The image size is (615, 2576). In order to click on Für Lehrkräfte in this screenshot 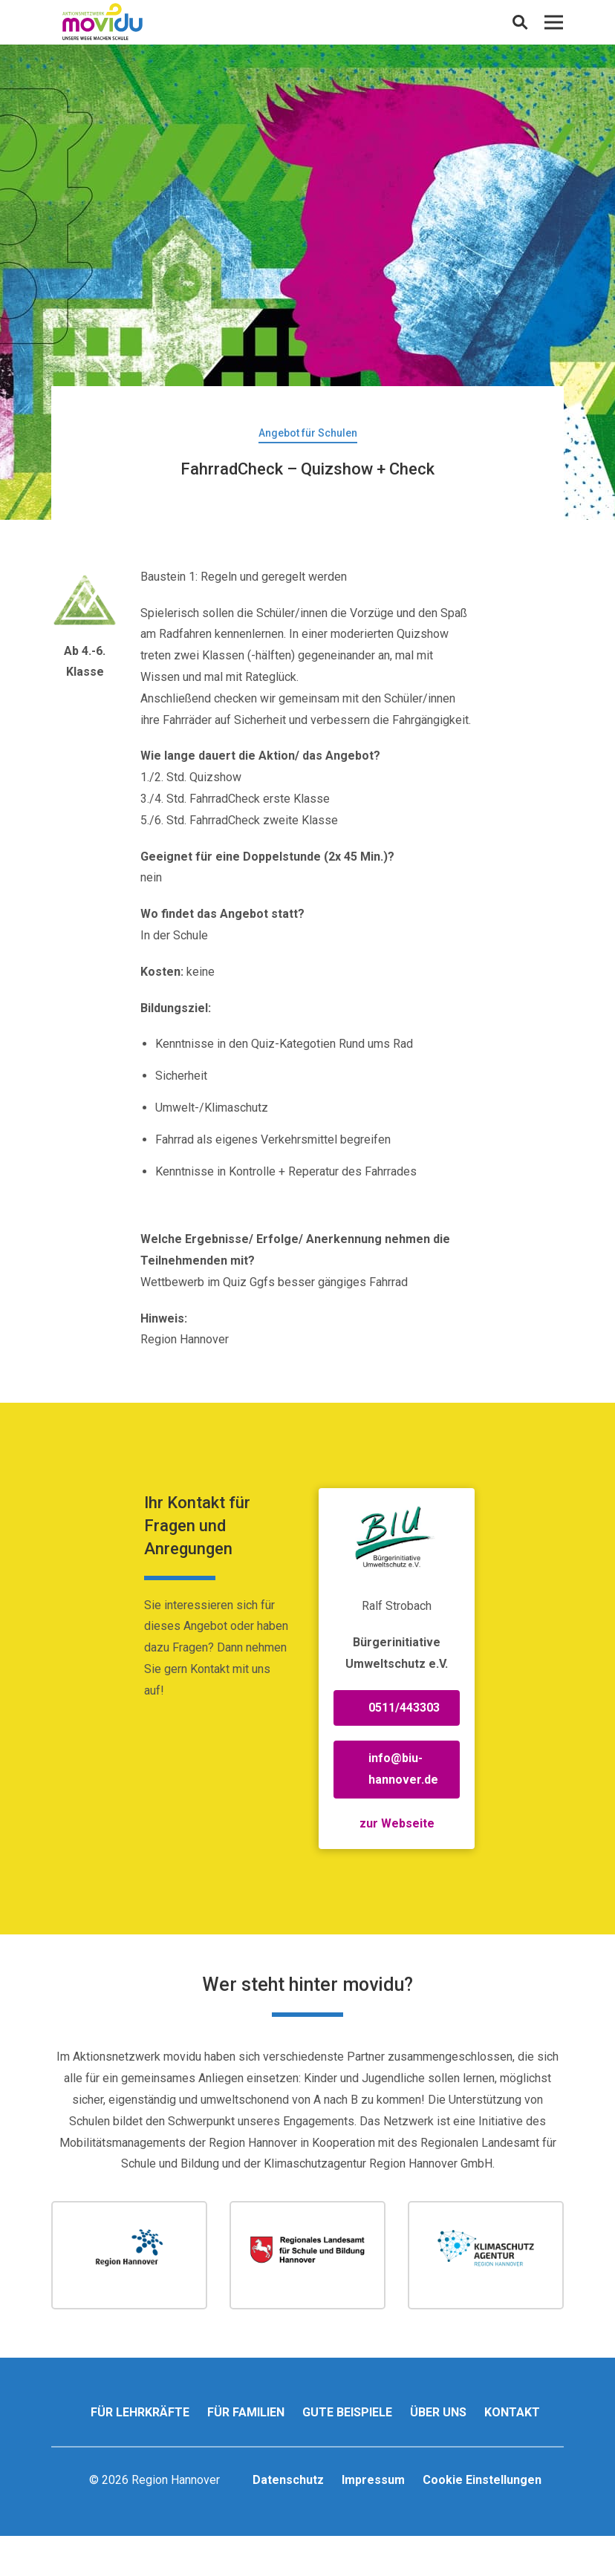, I will do `click(140, 2412)`.